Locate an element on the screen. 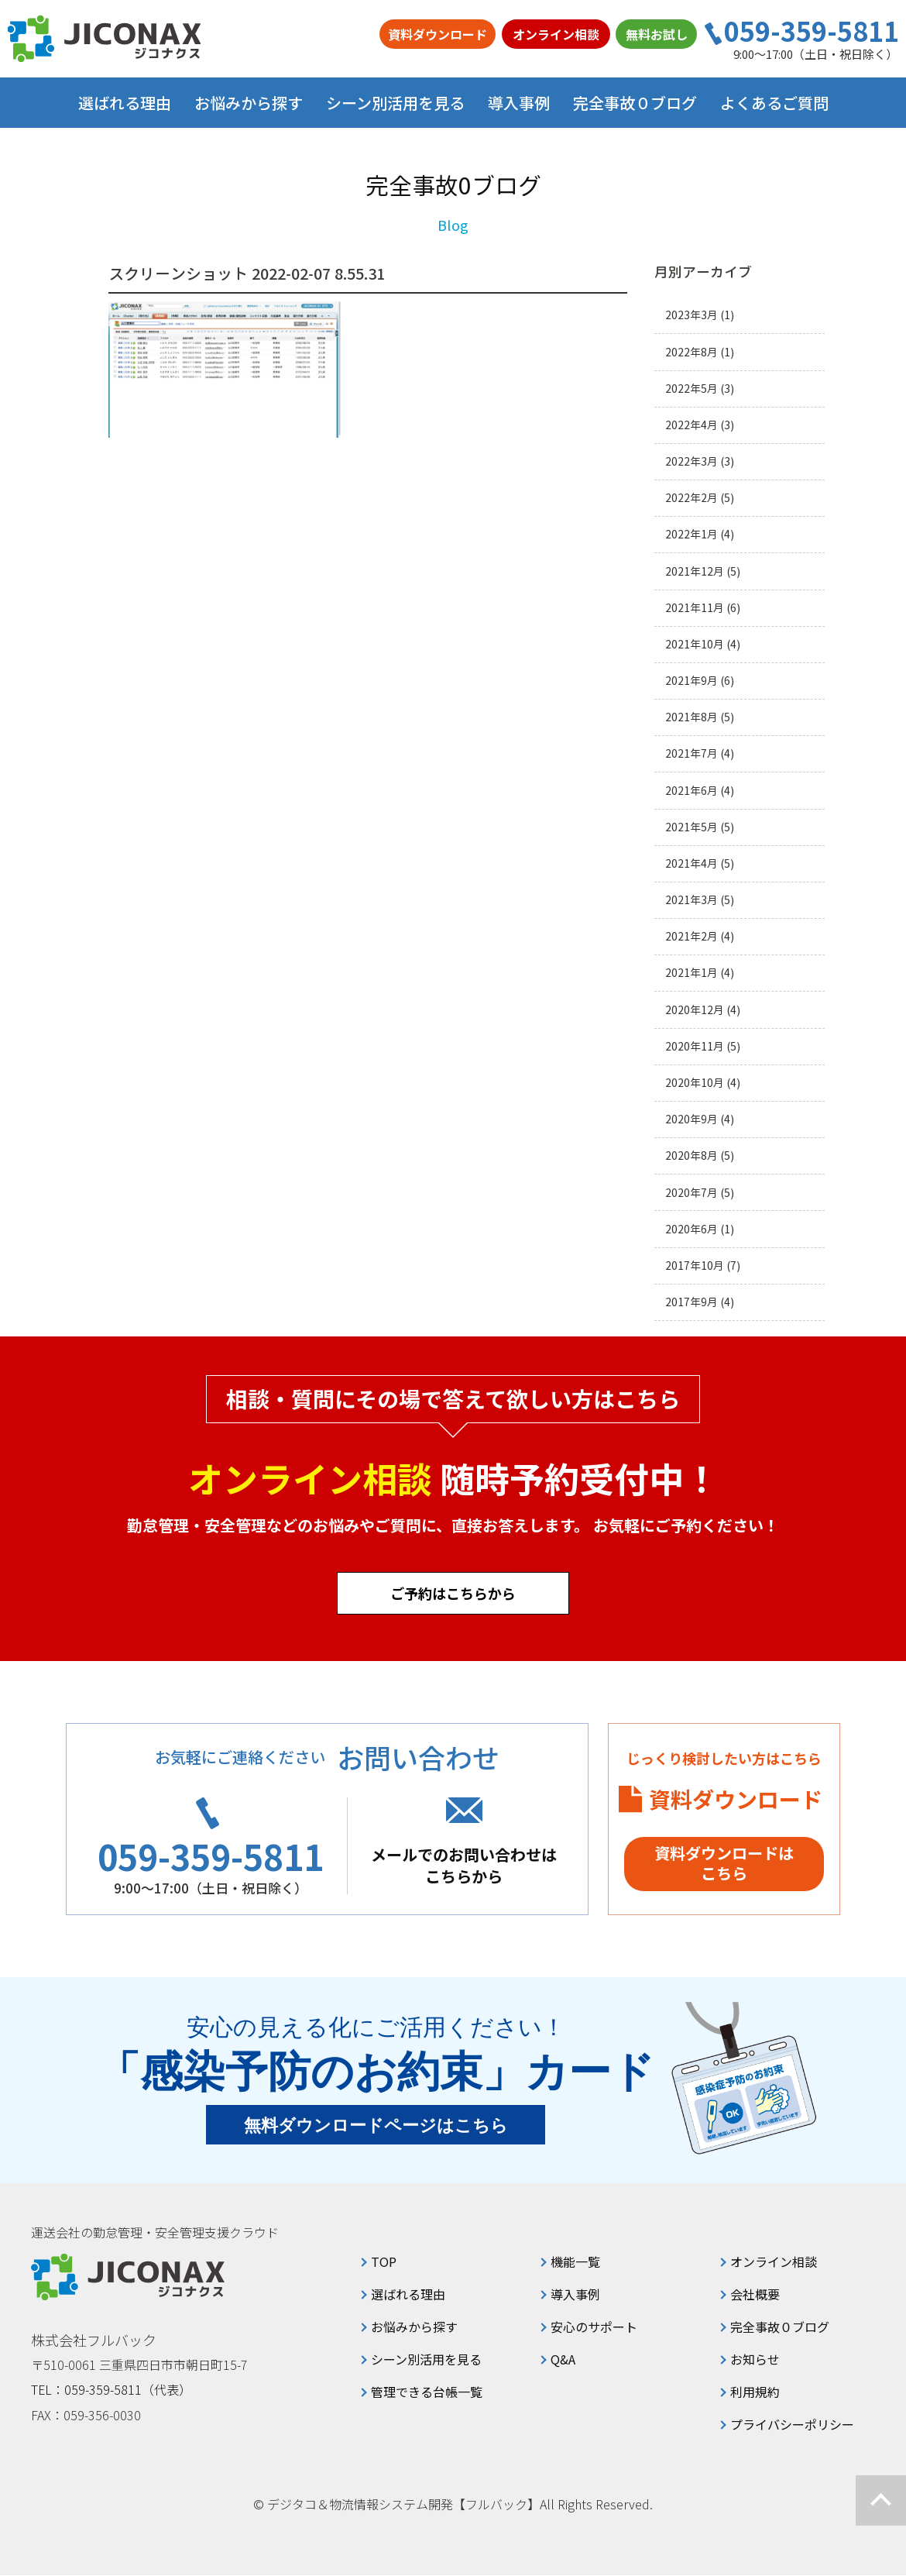 The width and height of the screenshot is (906, 2576). 資料ダウンロード is located at coordinates (437, 34).